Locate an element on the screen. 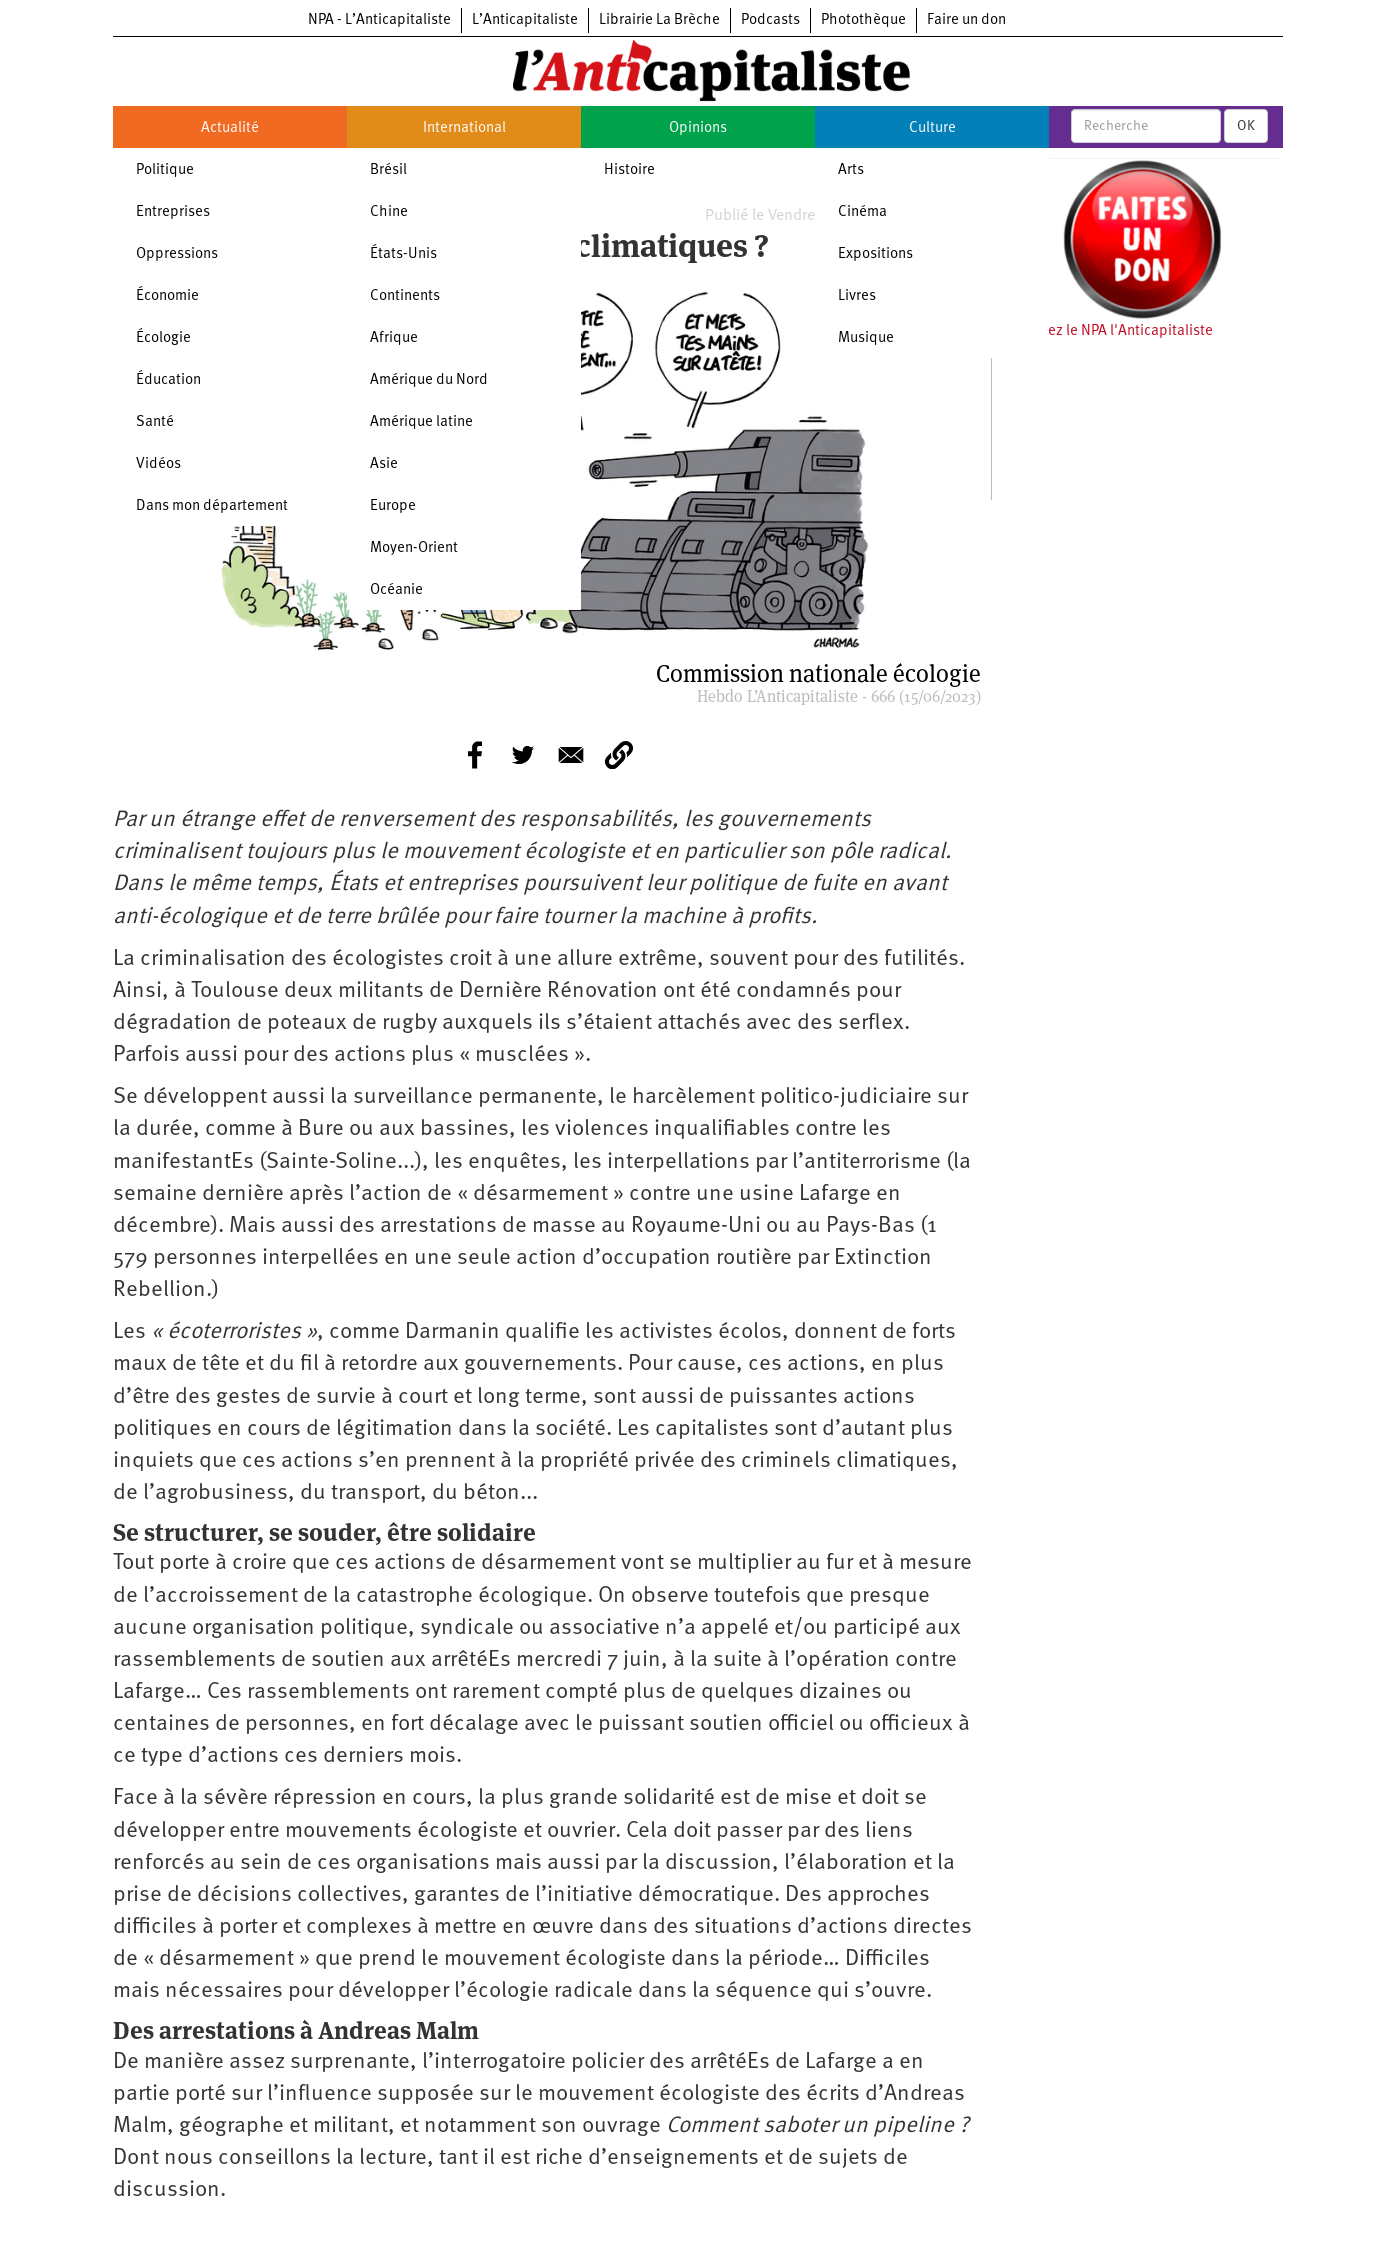 The image size is (1396, 2250). Faire un don is located at coordinates (966, 20).